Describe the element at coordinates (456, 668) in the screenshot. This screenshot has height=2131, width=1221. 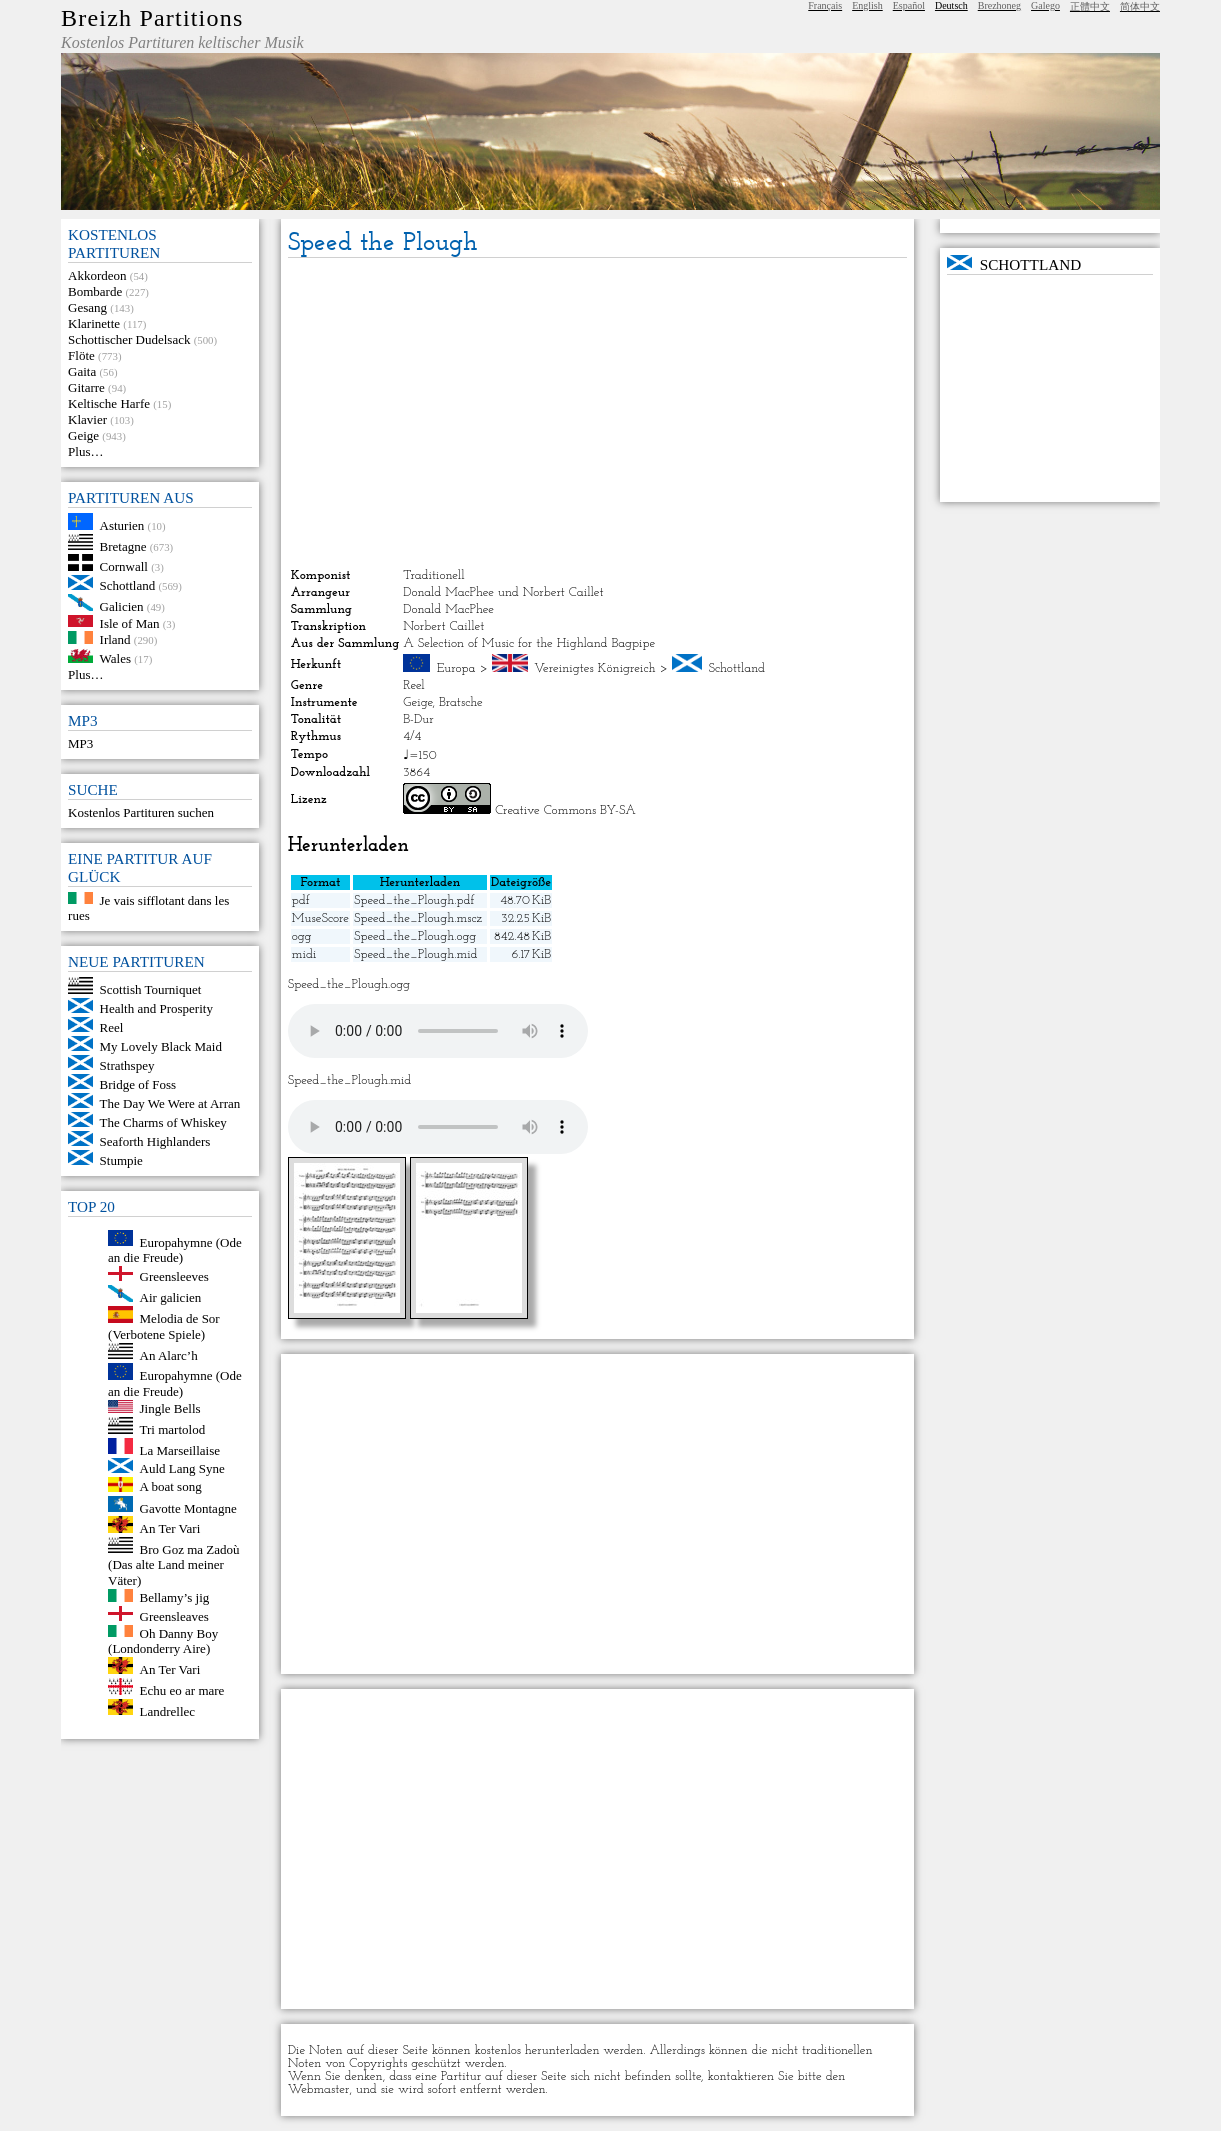
I see `Europa` at that location.